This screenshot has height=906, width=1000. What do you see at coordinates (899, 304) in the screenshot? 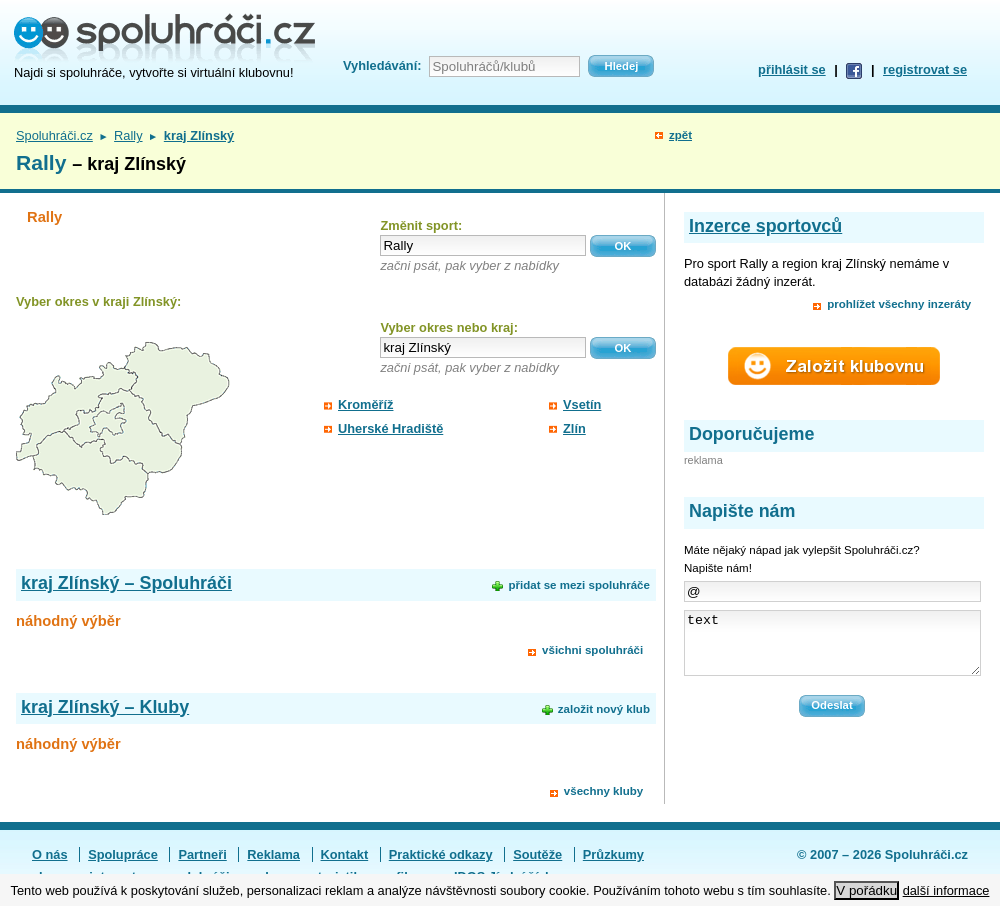
I see `prohlížet všechny inzeráty` at bounding box center [899, 304].